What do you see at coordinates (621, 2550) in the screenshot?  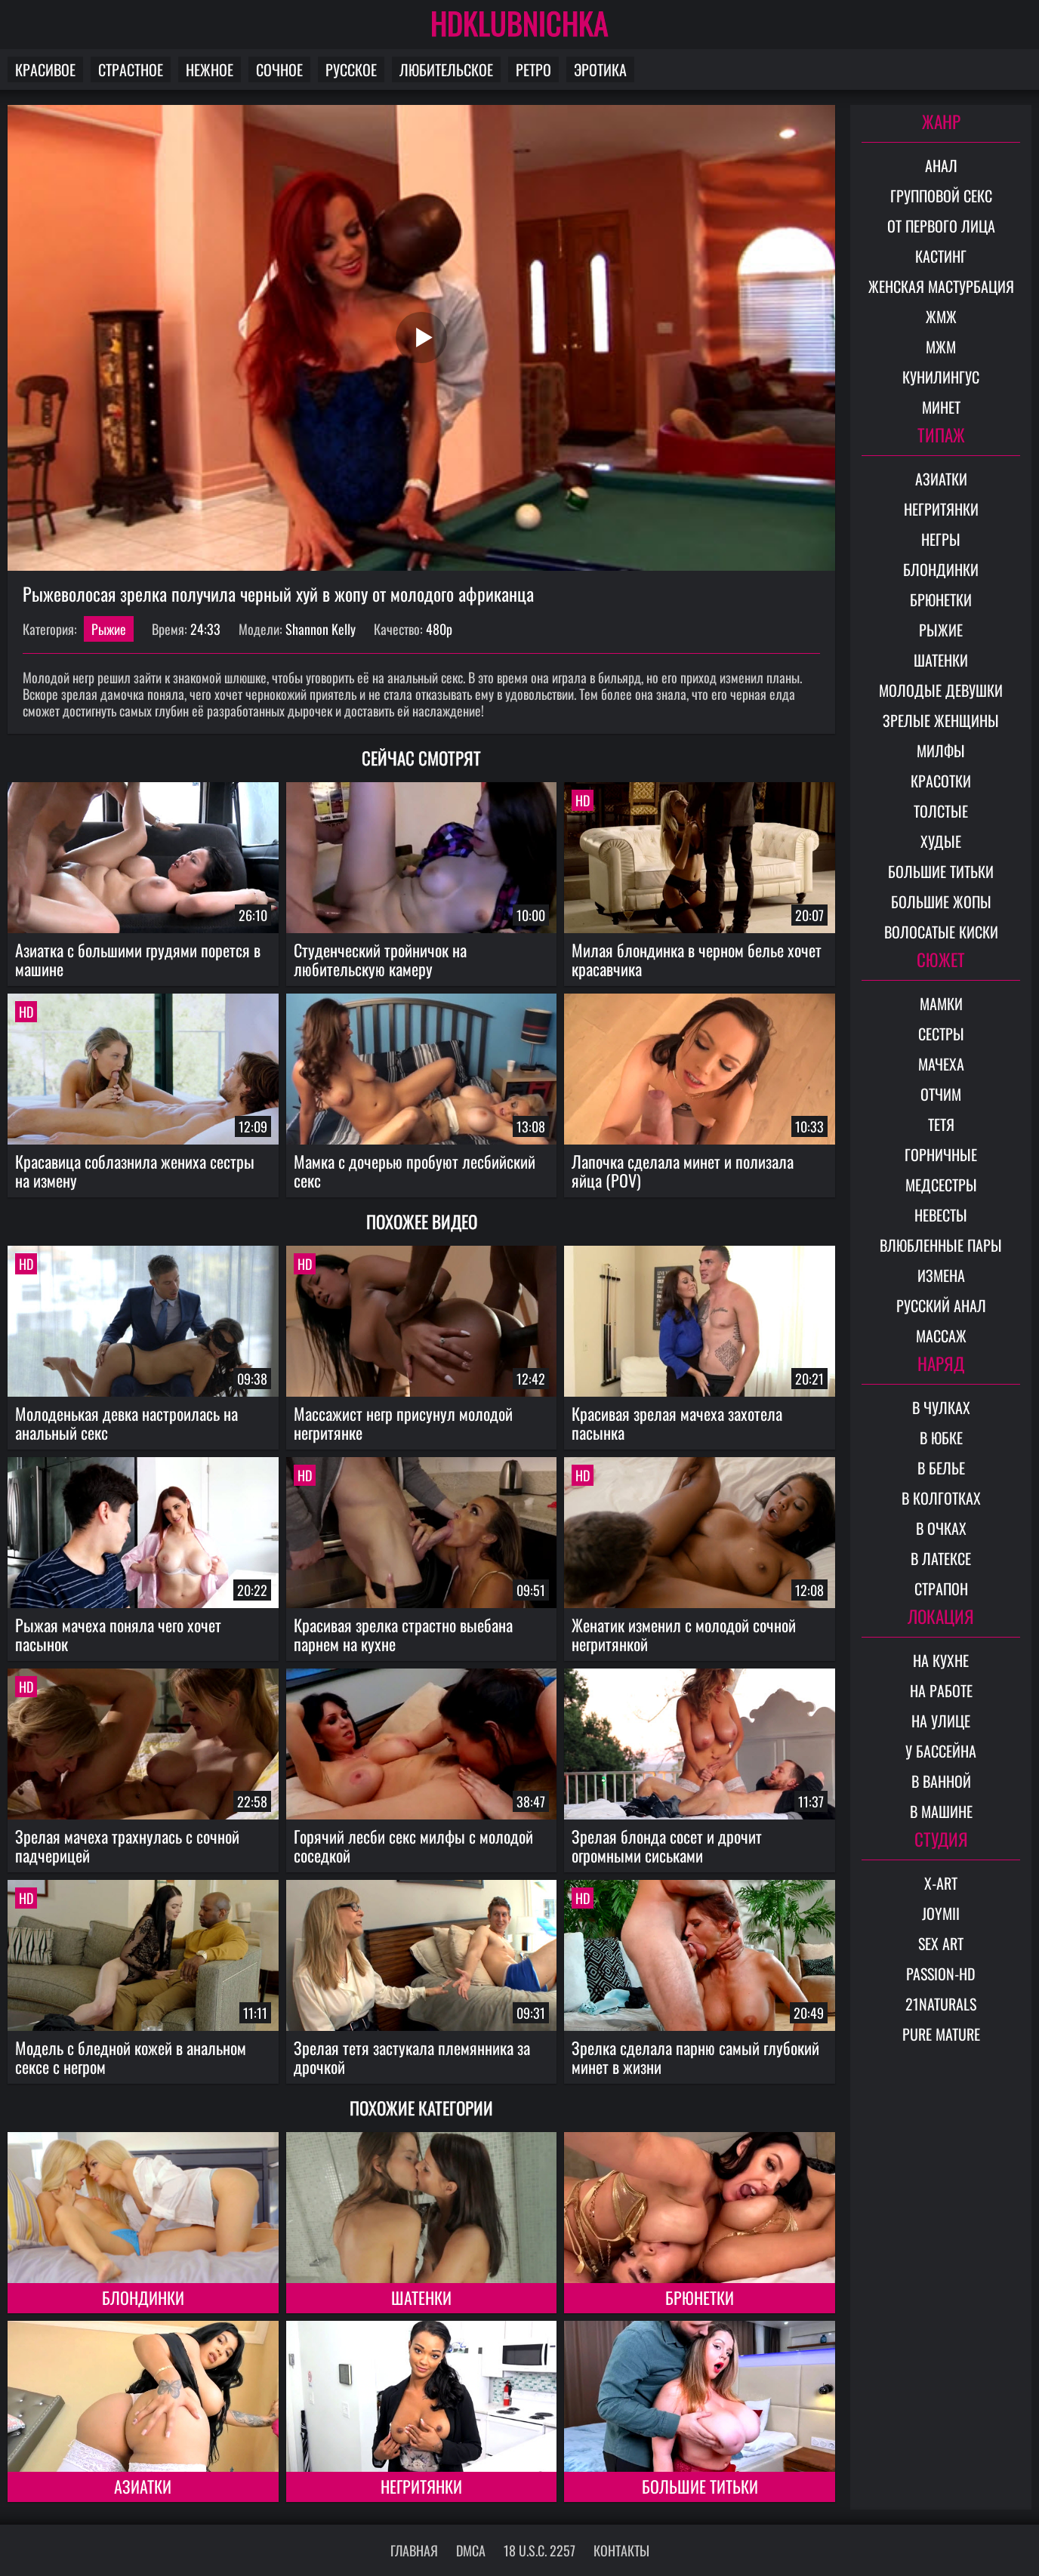 I see `Контакты` at bounding box center [621, 2550].